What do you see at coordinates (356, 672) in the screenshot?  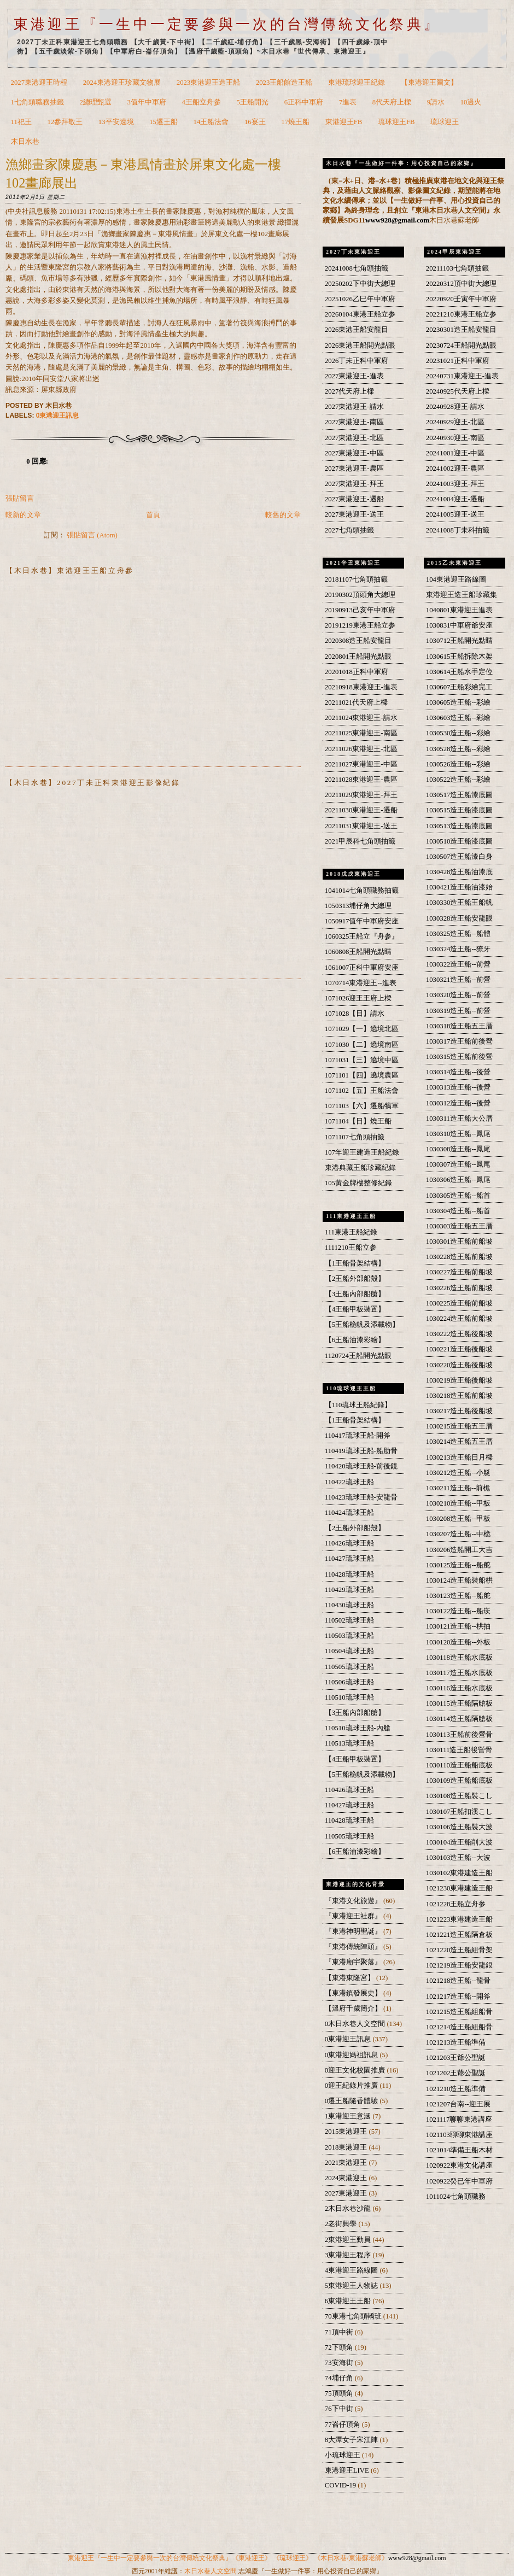 I see `20201018正科中軍府` at bounding box center [356, 672].